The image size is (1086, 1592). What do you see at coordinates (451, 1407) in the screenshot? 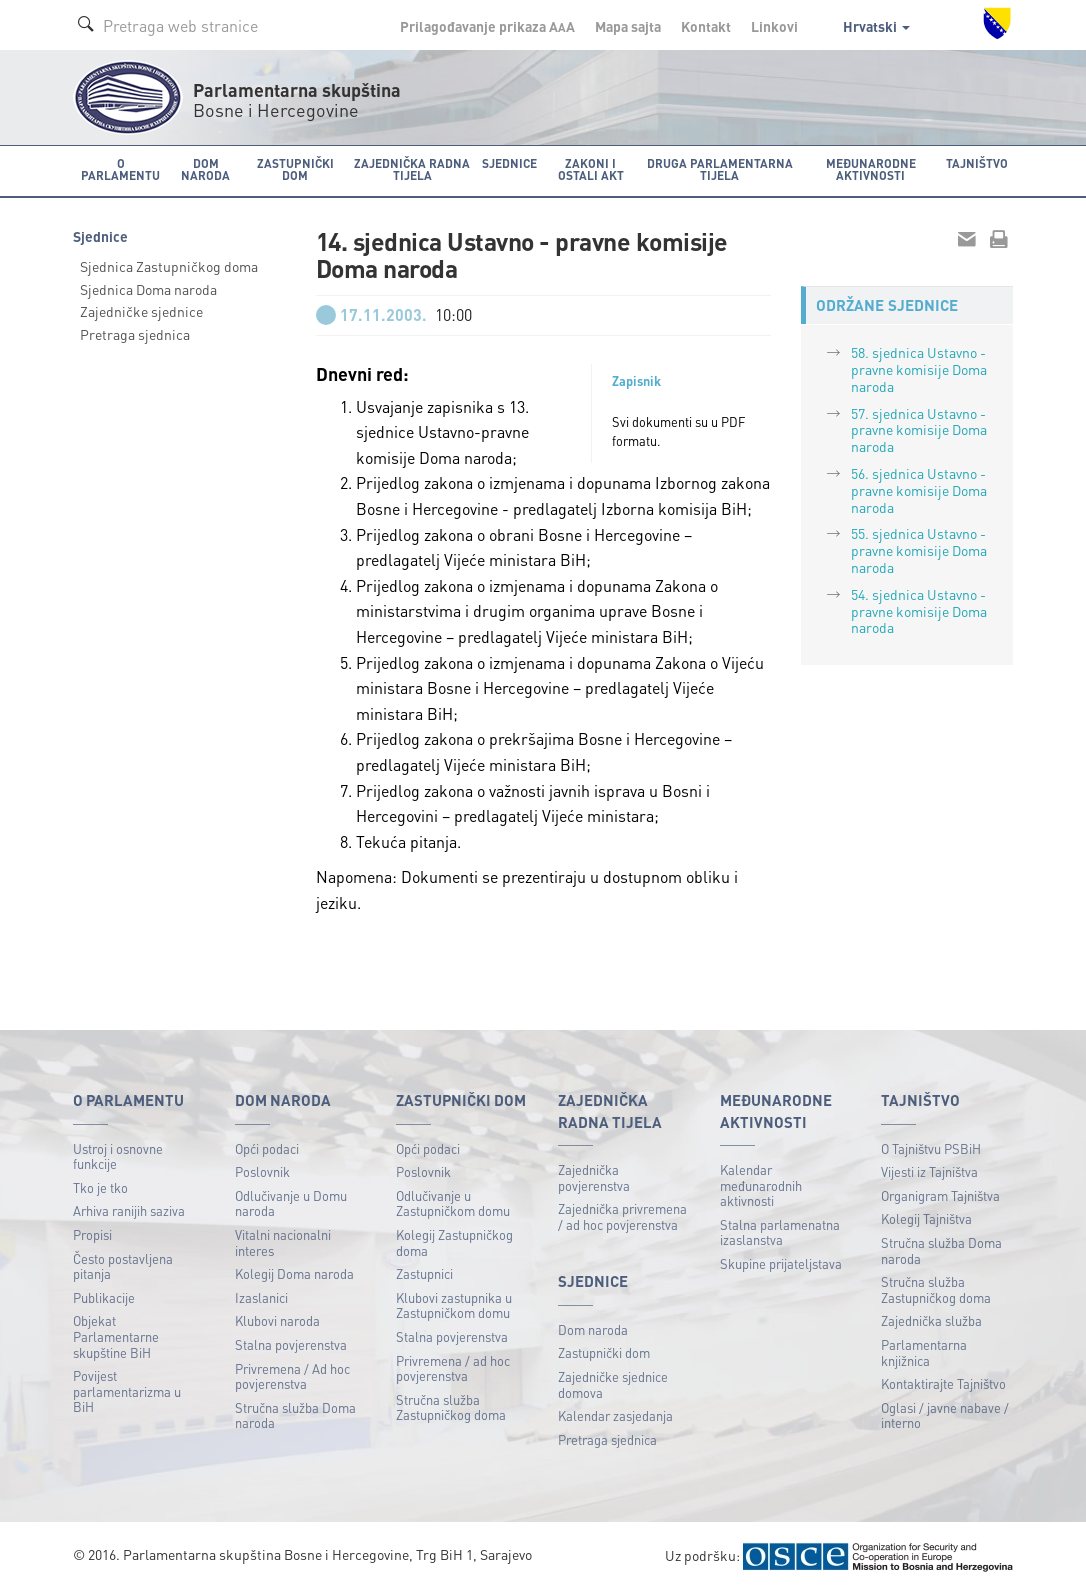
I see `Stručna služba Zastupničkog doma` at bounding box center [451, 1407].